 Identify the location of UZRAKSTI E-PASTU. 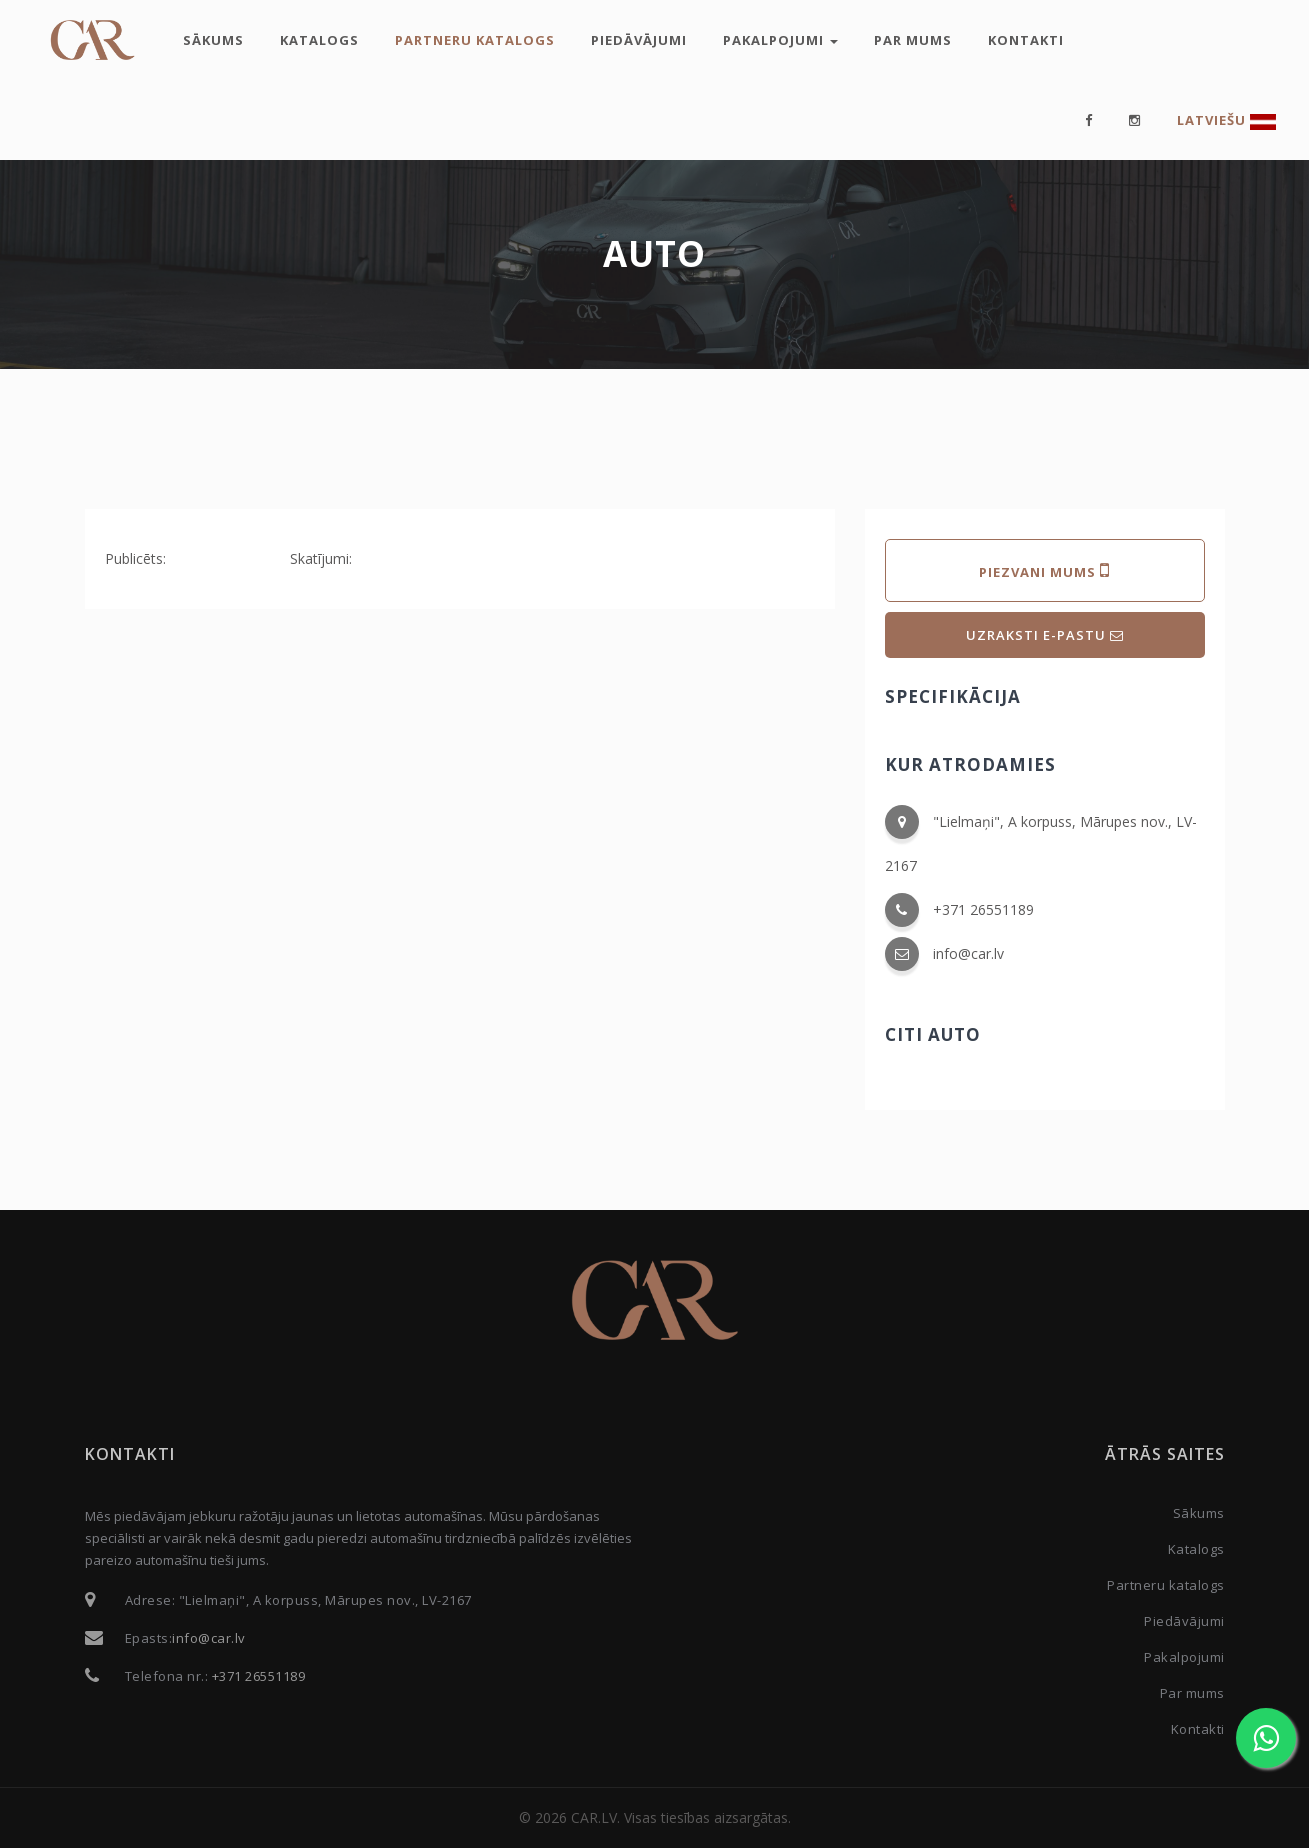
(1045, 635).